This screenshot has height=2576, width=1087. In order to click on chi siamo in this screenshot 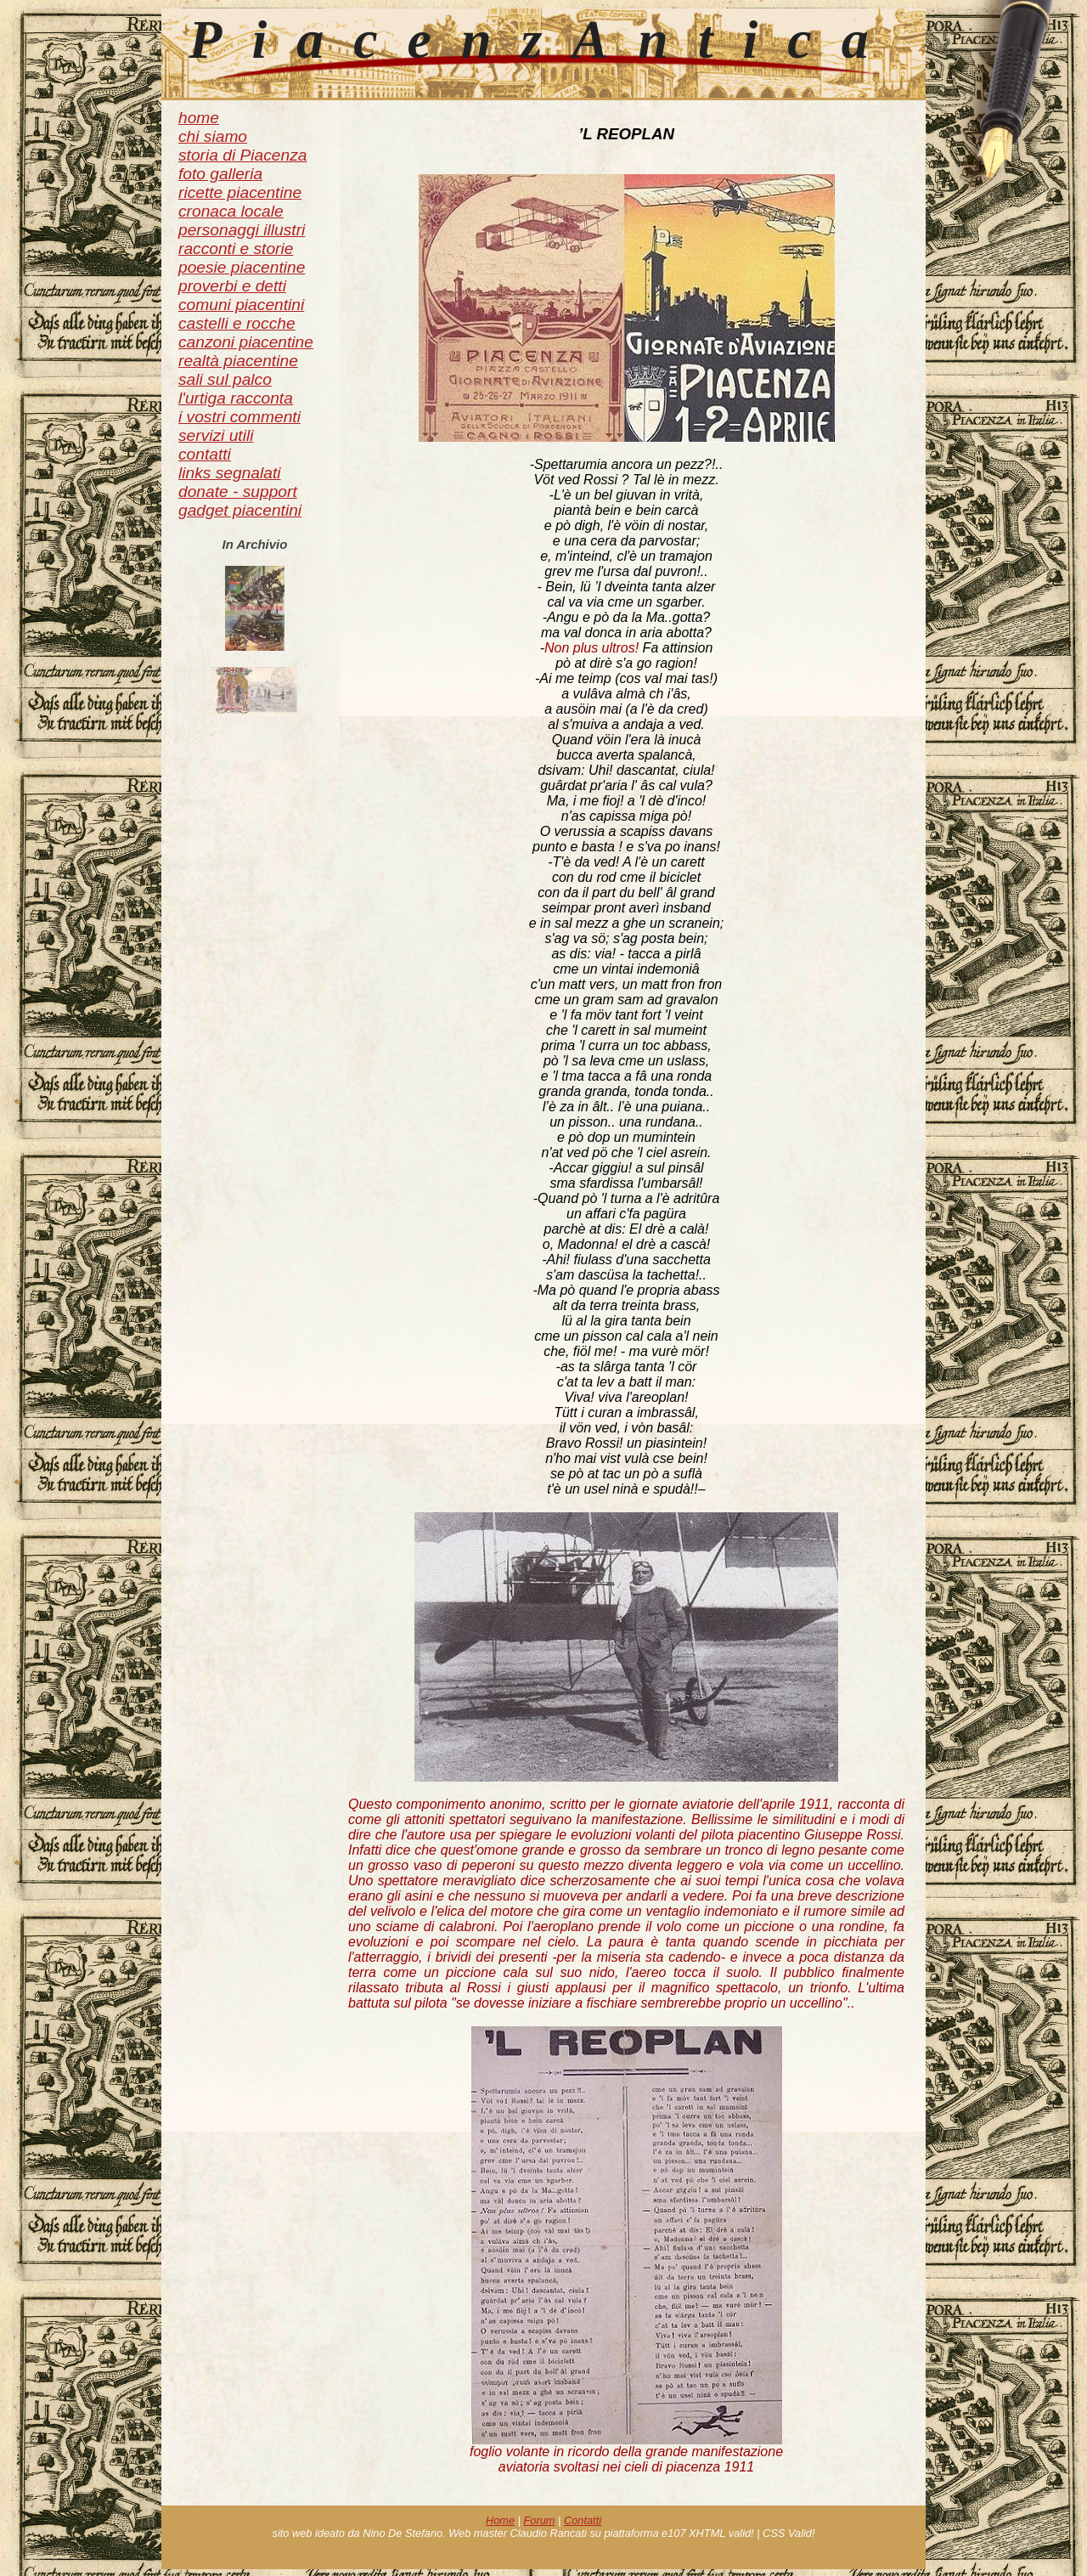, I will do `click(212, 136)`.